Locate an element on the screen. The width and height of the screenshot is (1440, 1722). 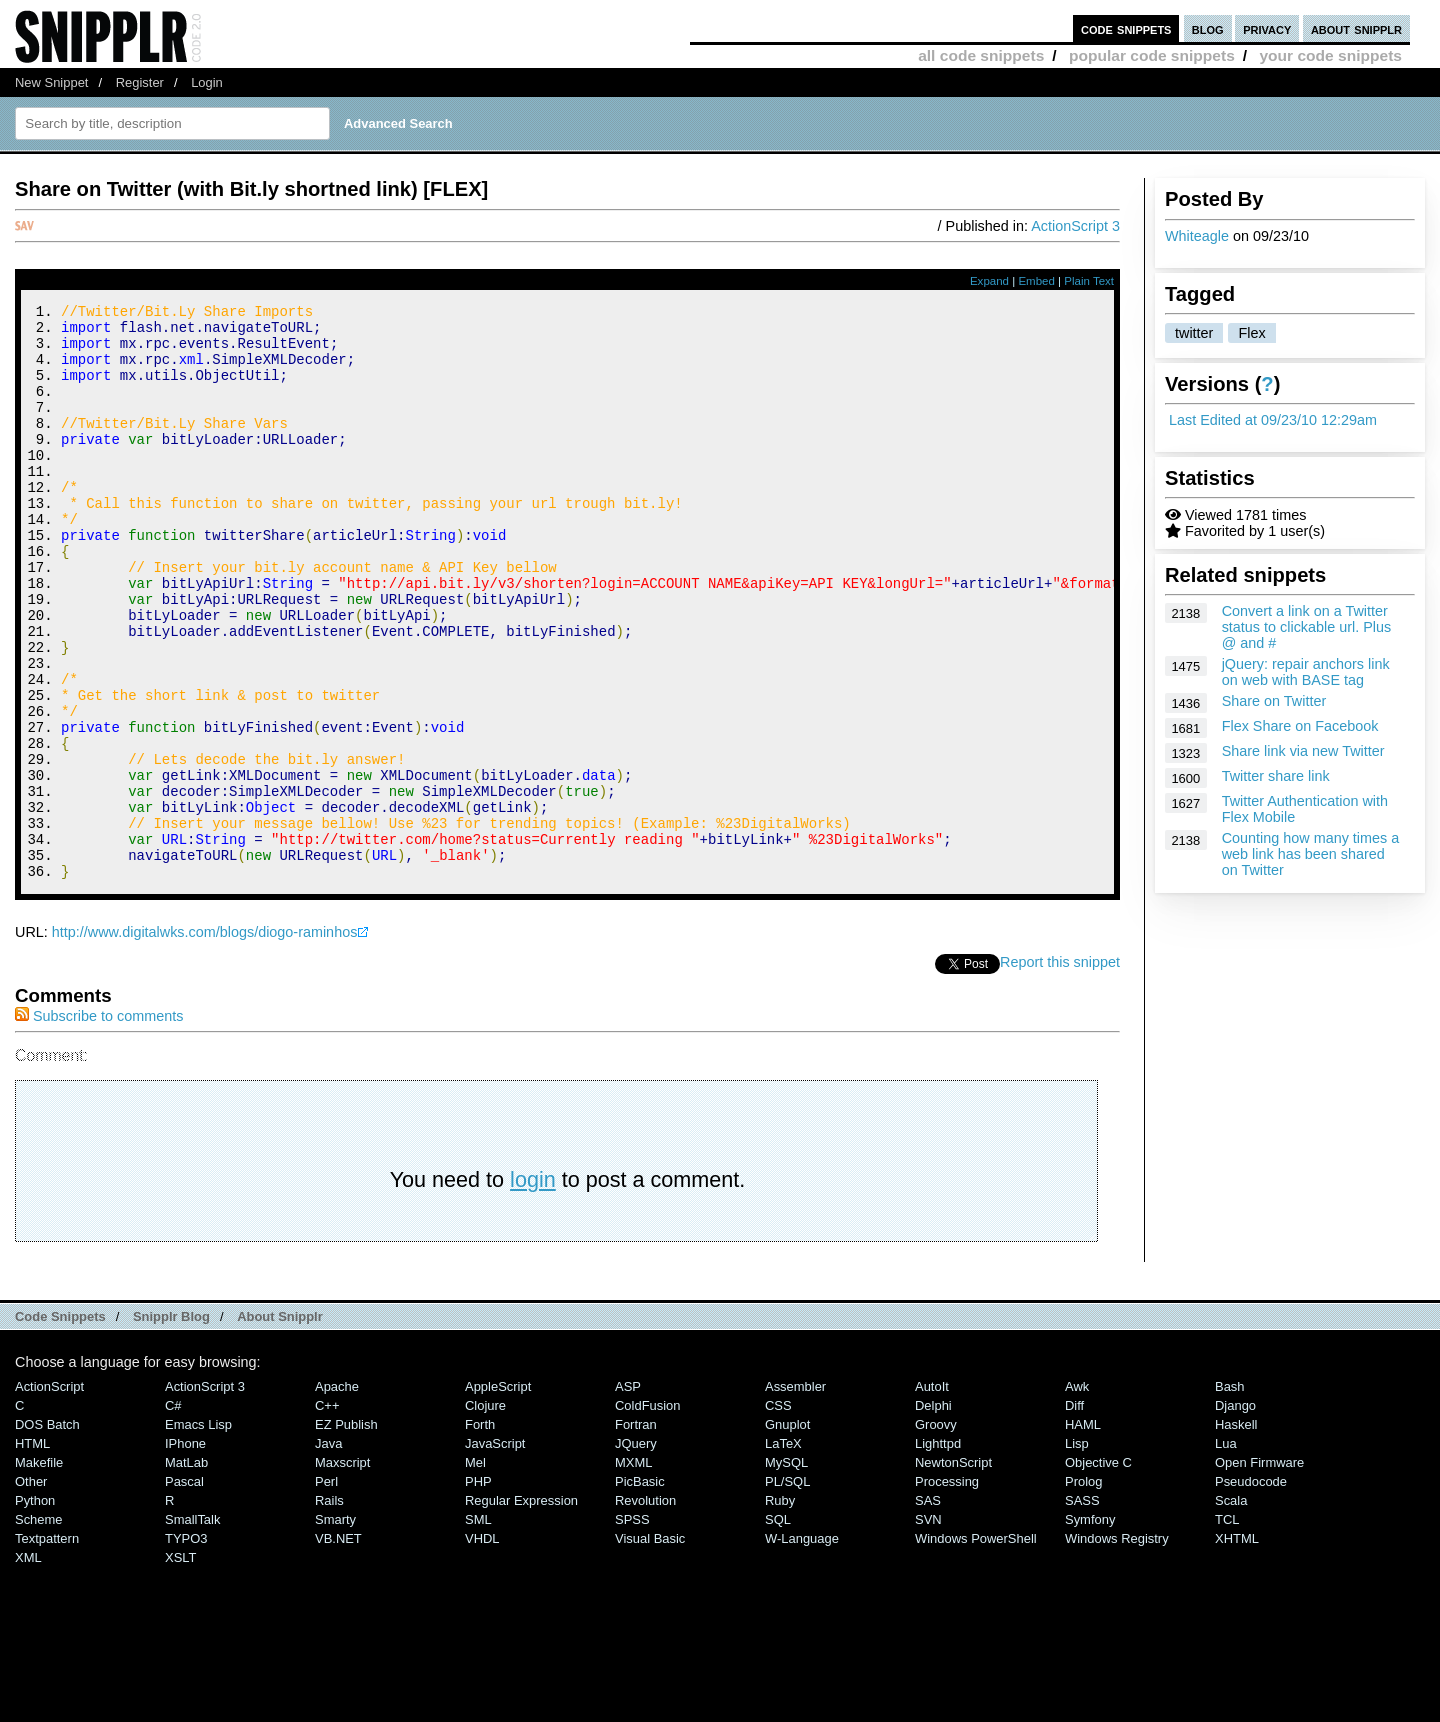
VHDL is located at coordinates (482, 1646).